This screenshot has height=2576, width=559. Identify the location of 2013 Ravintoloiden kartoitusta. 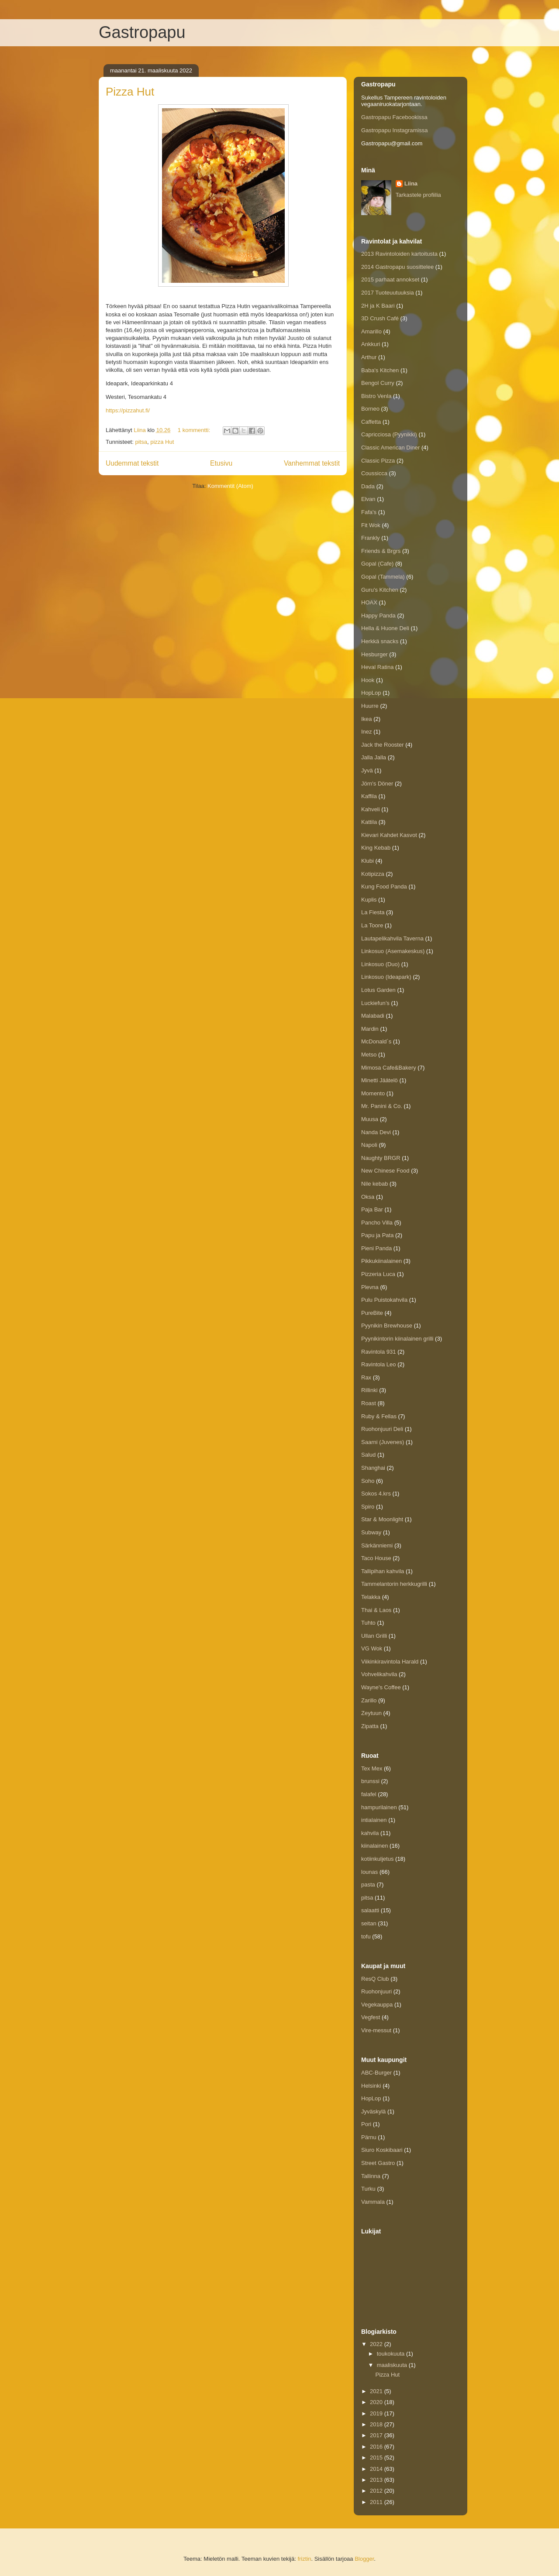
(399, 253).